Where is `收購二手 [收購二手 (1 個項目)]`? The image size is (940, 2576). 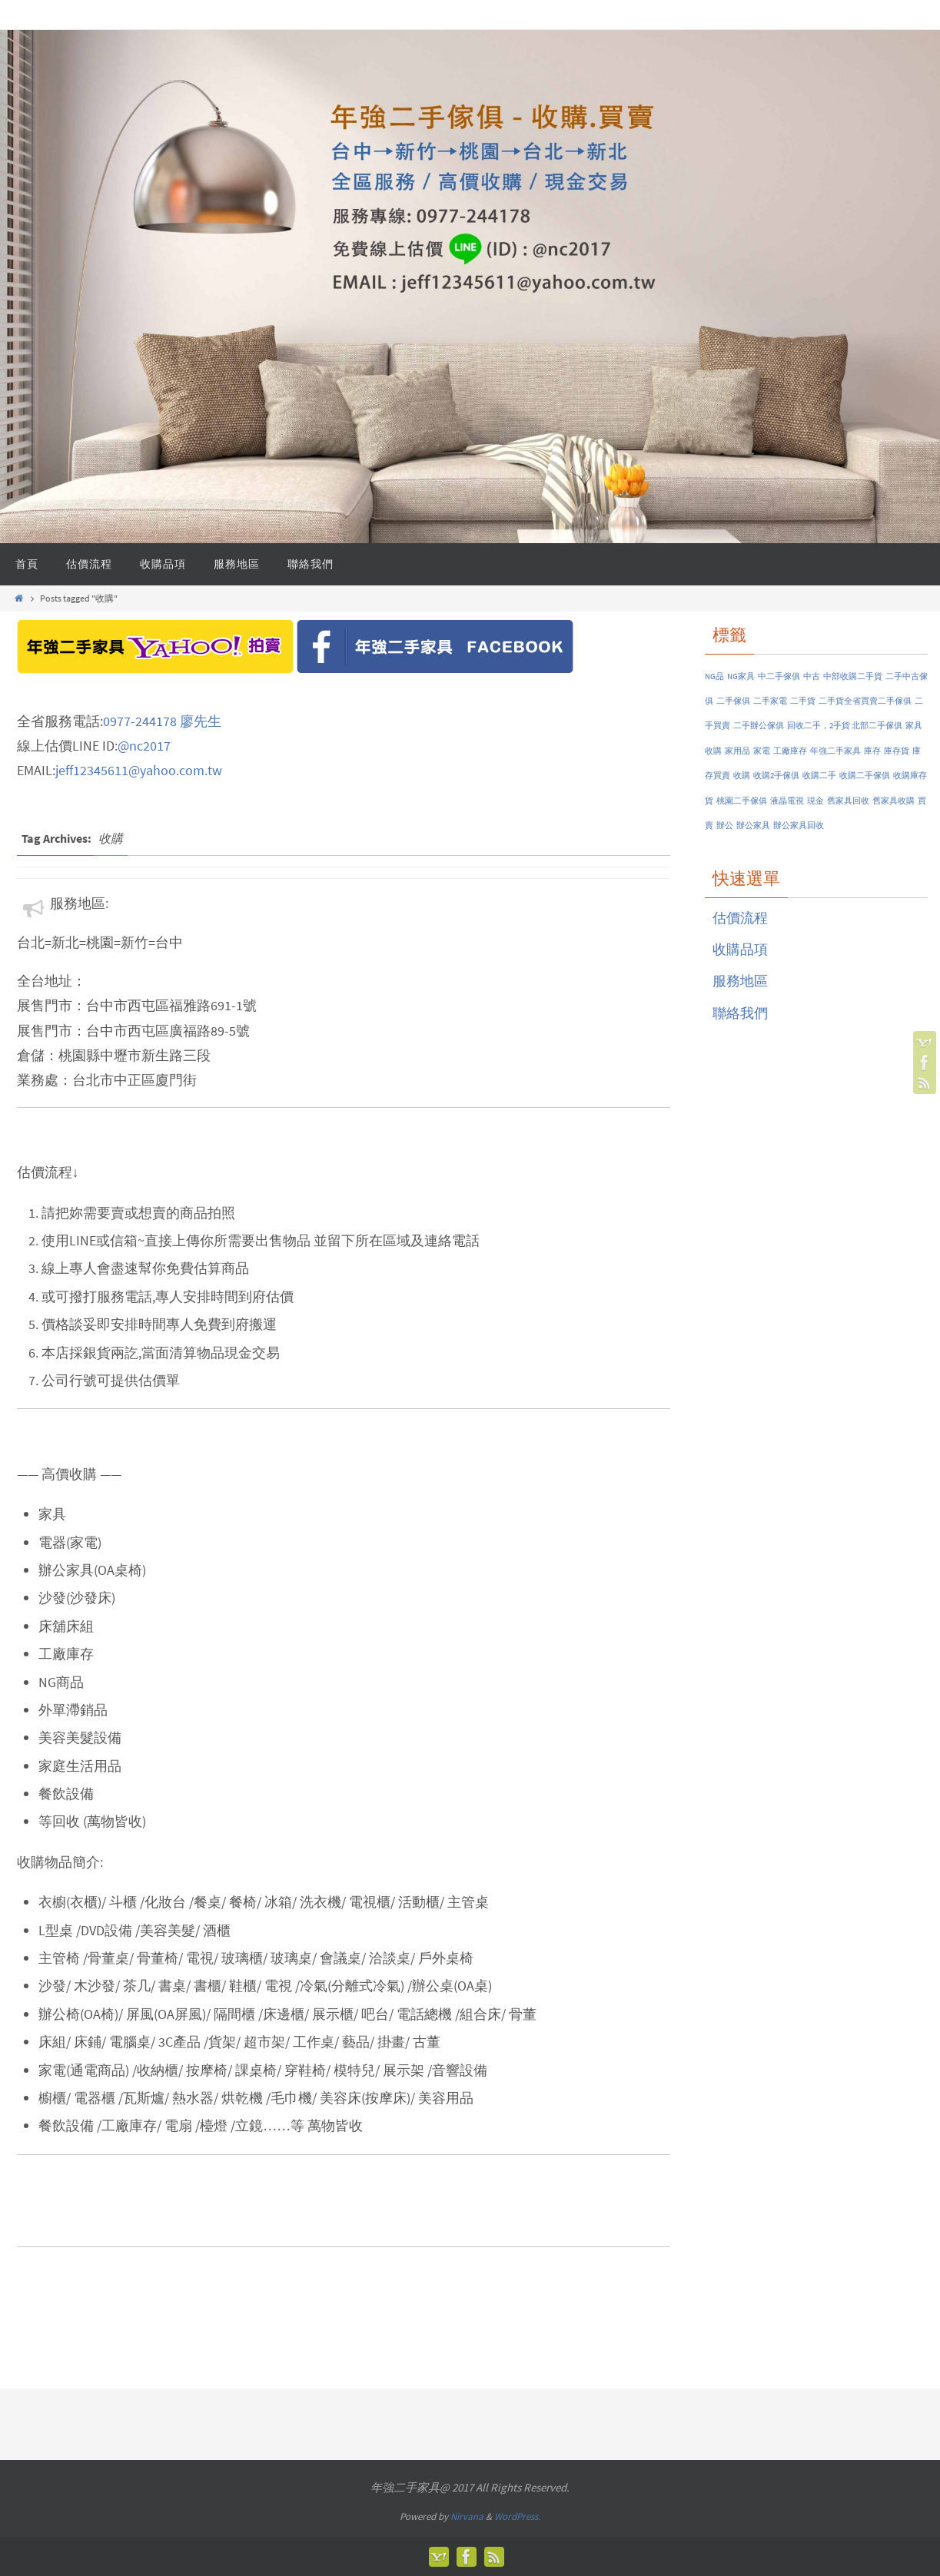
收購二手 [收購二手 (1 個項目)] is located at coordinates (819, 776).